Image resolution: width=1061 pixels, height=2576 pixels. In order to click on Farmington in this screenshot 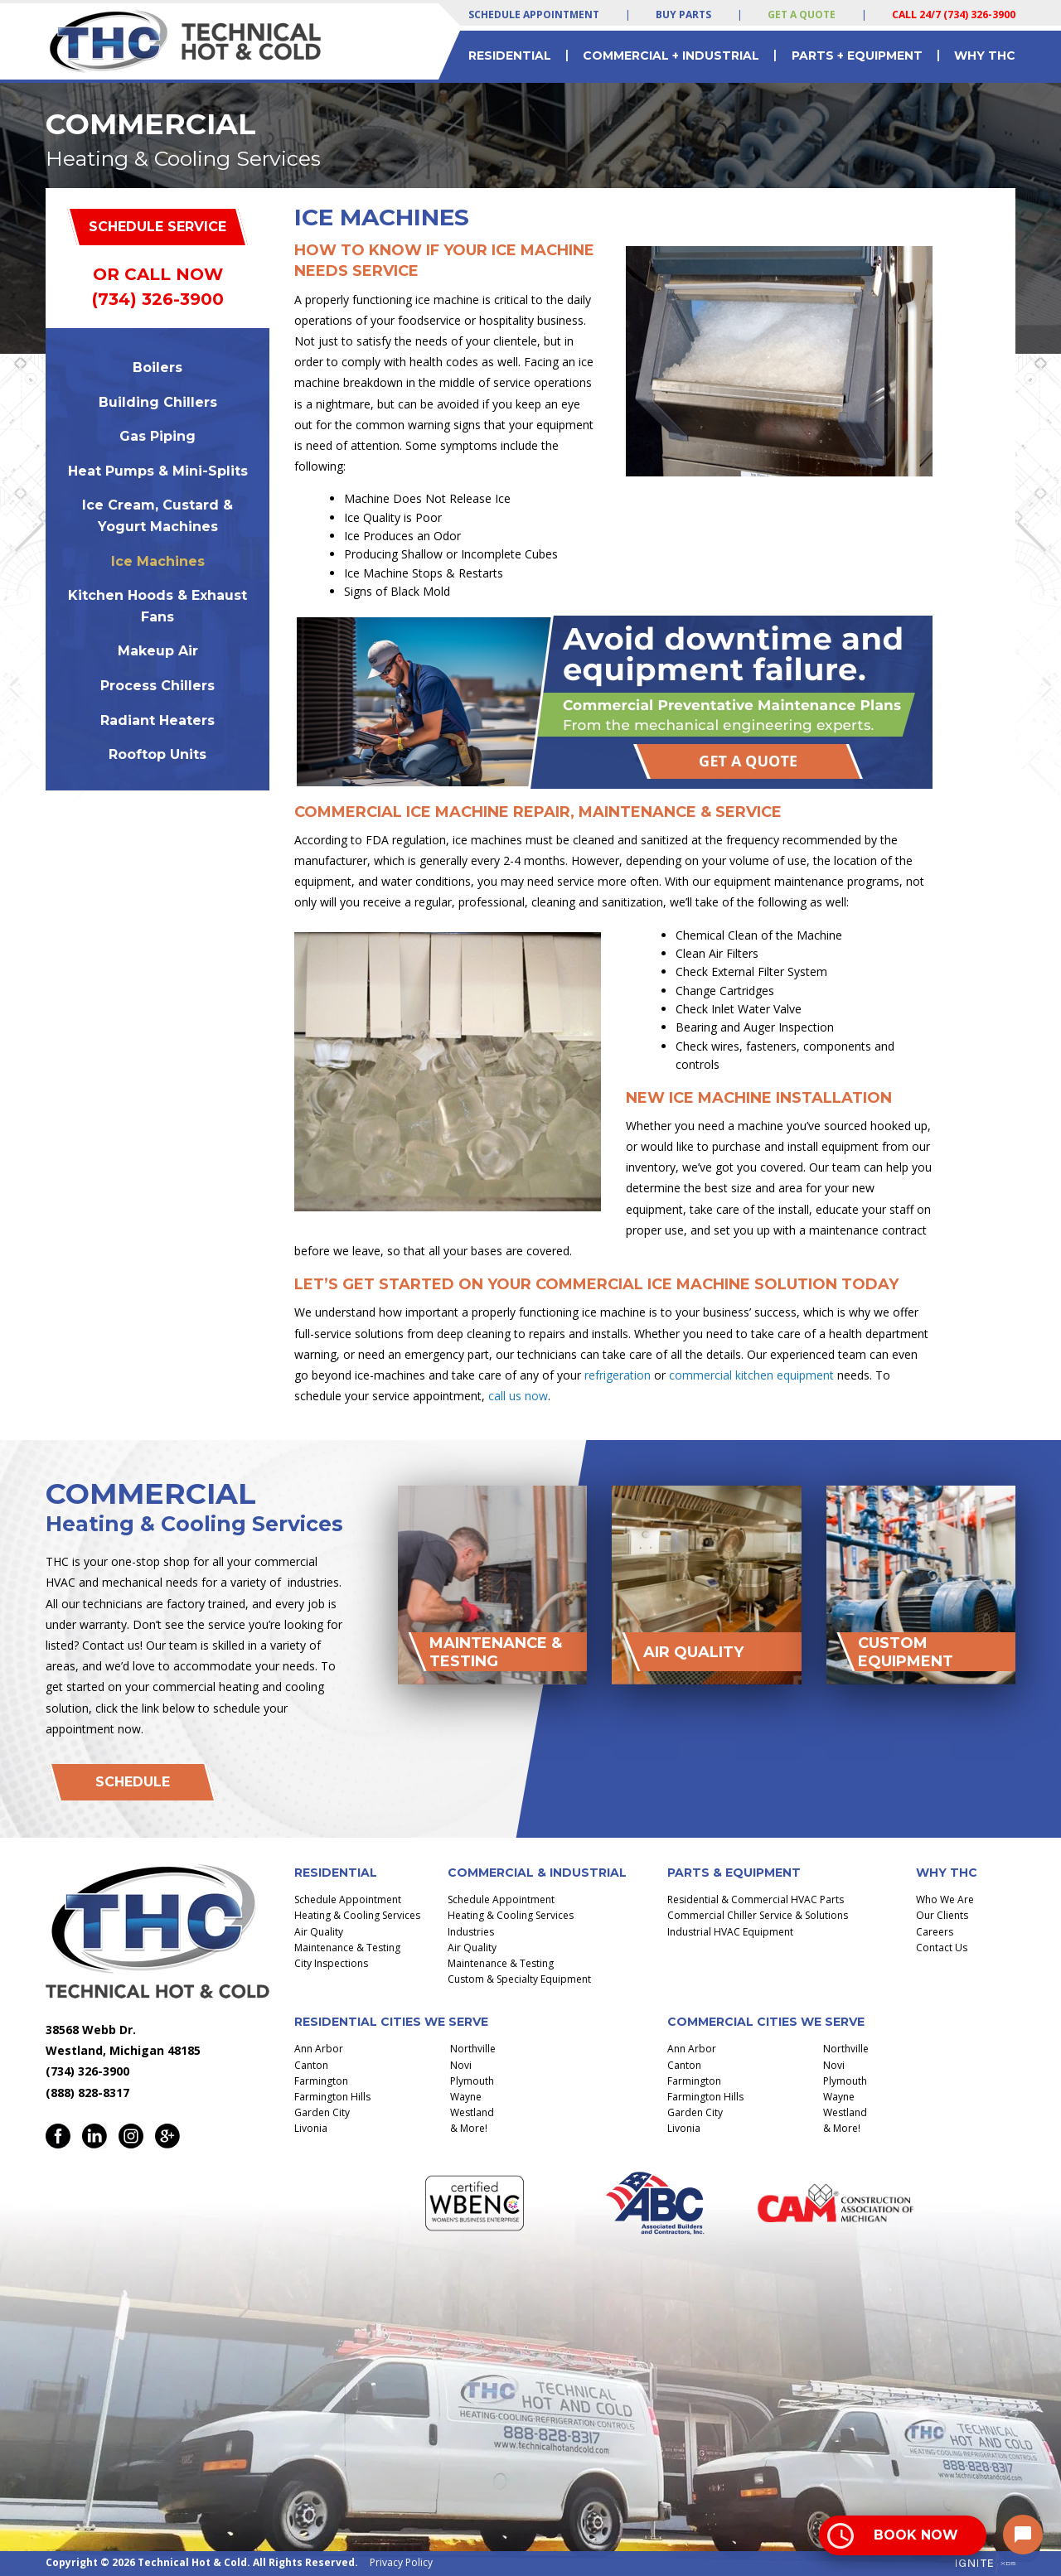, I will do `click(321, 2081)`.